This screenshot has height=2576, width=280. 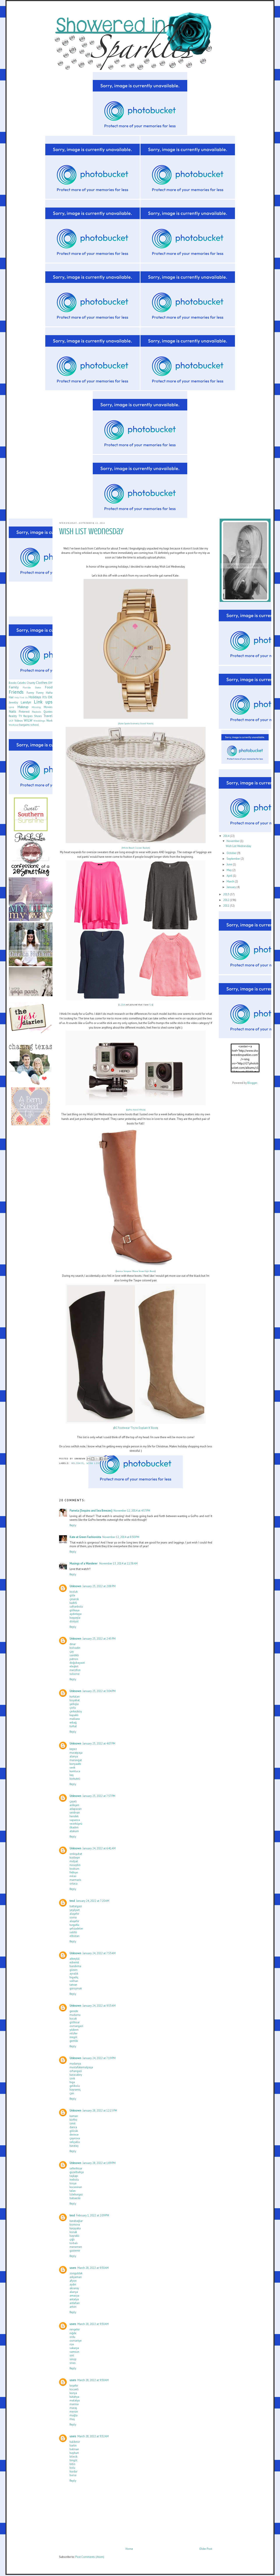 What do you see at coordinates (50, 683) in the screenshot?
I see `DIY` at bounding box center [50, 683].